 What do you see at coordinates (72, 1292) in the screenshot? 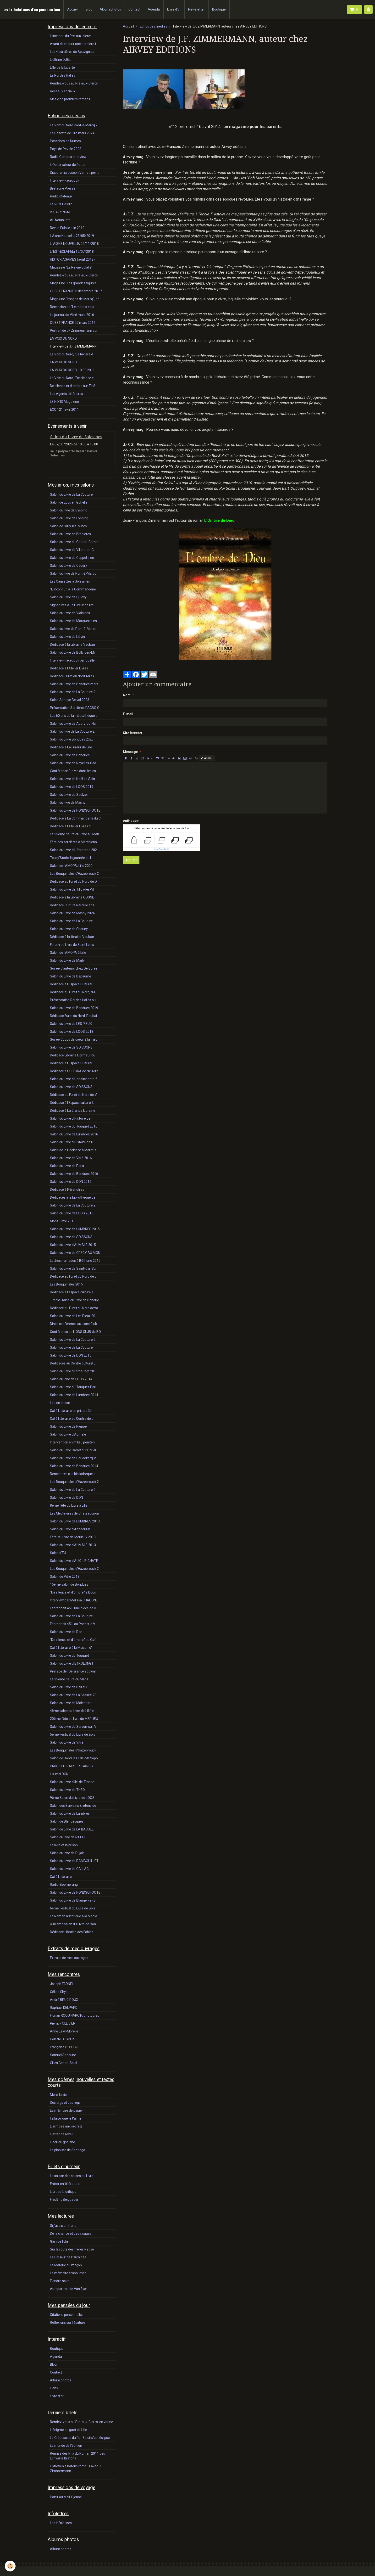
I see `Dédicace à l'espace culturel L` at bounding box center [72, 1292].